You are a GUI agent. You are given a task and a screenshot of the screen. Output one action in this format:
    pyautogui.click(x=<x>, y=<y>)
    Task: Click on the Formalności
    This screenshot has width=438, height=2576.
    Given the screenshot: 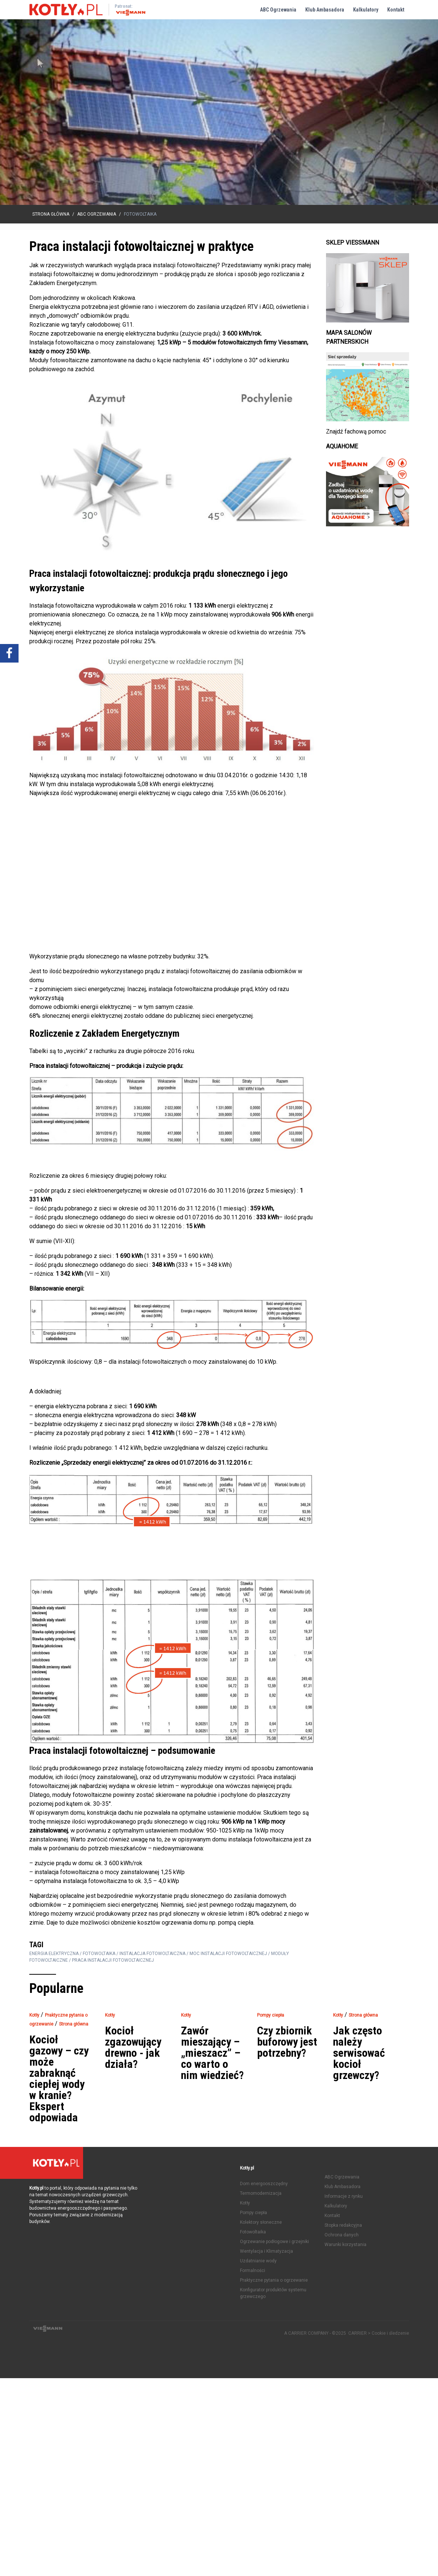 What is the action you would take?
    pyautogui.click(x=252, y=2270)
    